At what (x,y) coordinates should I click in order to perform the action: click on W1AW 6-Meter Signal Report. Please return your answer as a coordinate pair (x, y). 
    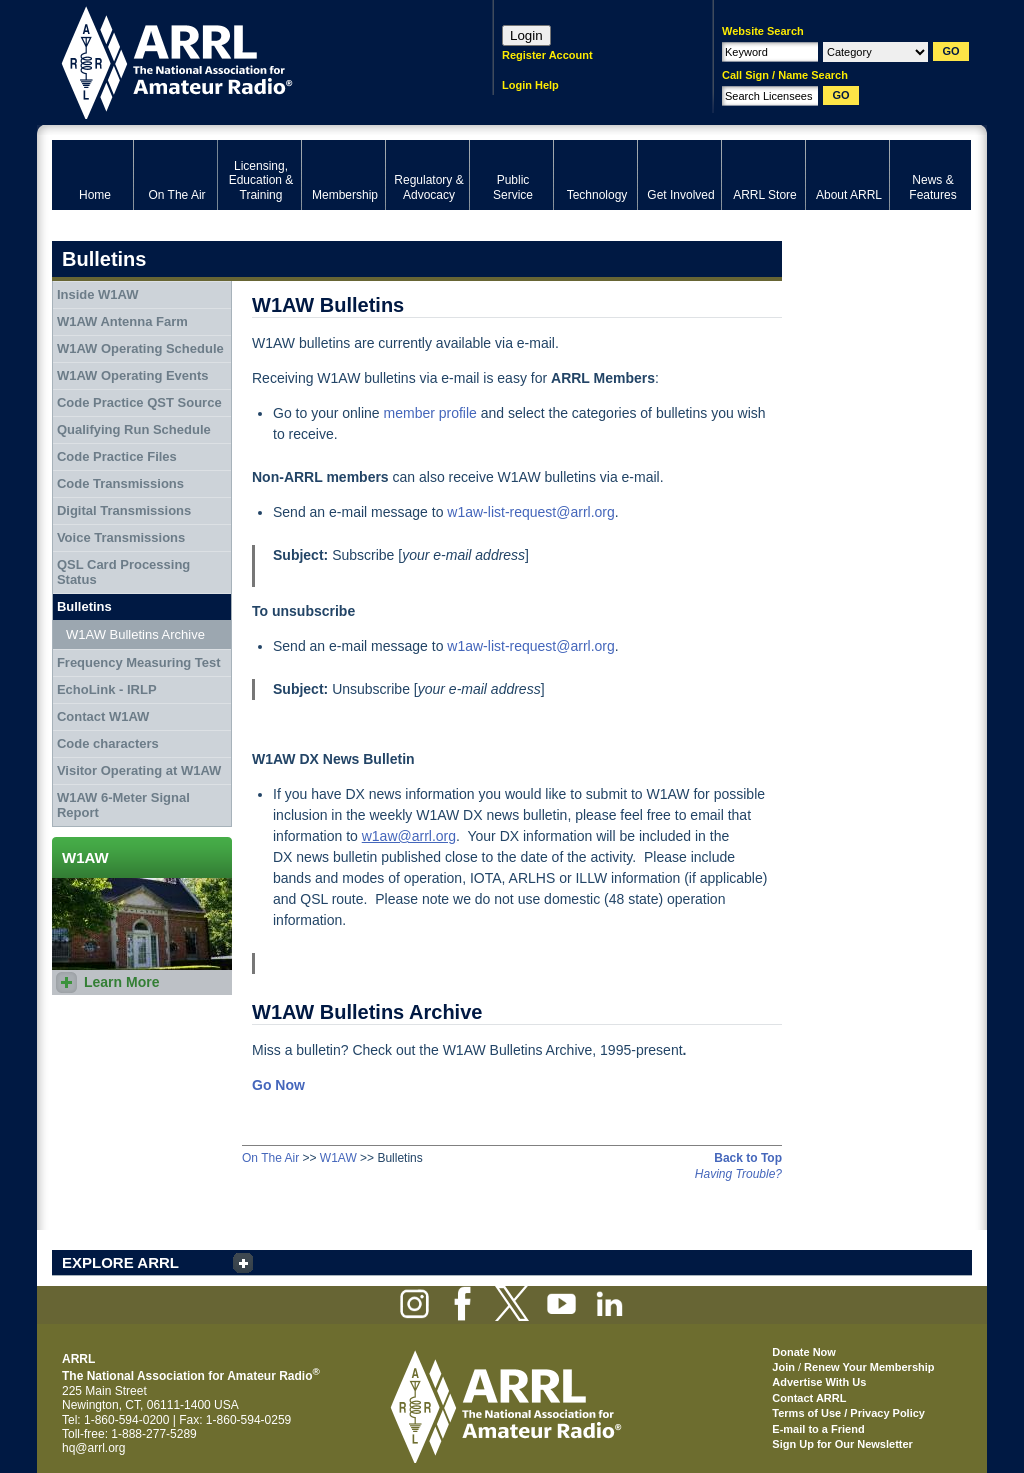
    Looking at the image, I should click on (123, 805).